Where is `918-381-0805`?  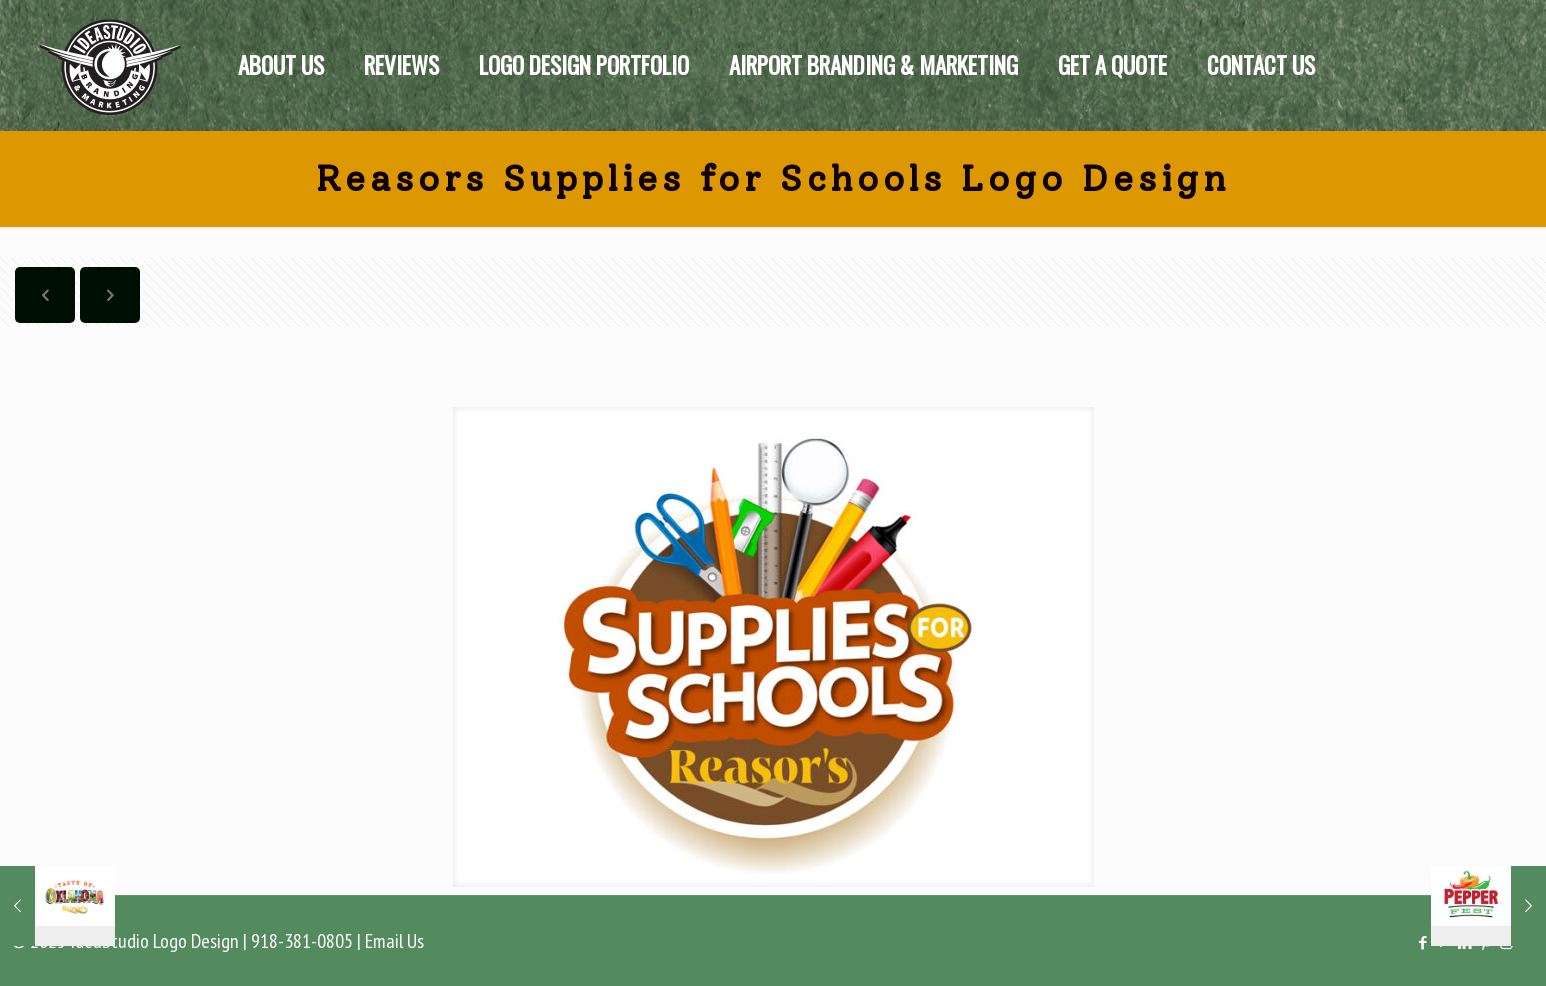
918-381-0805 is located at coordinates (302, 941).